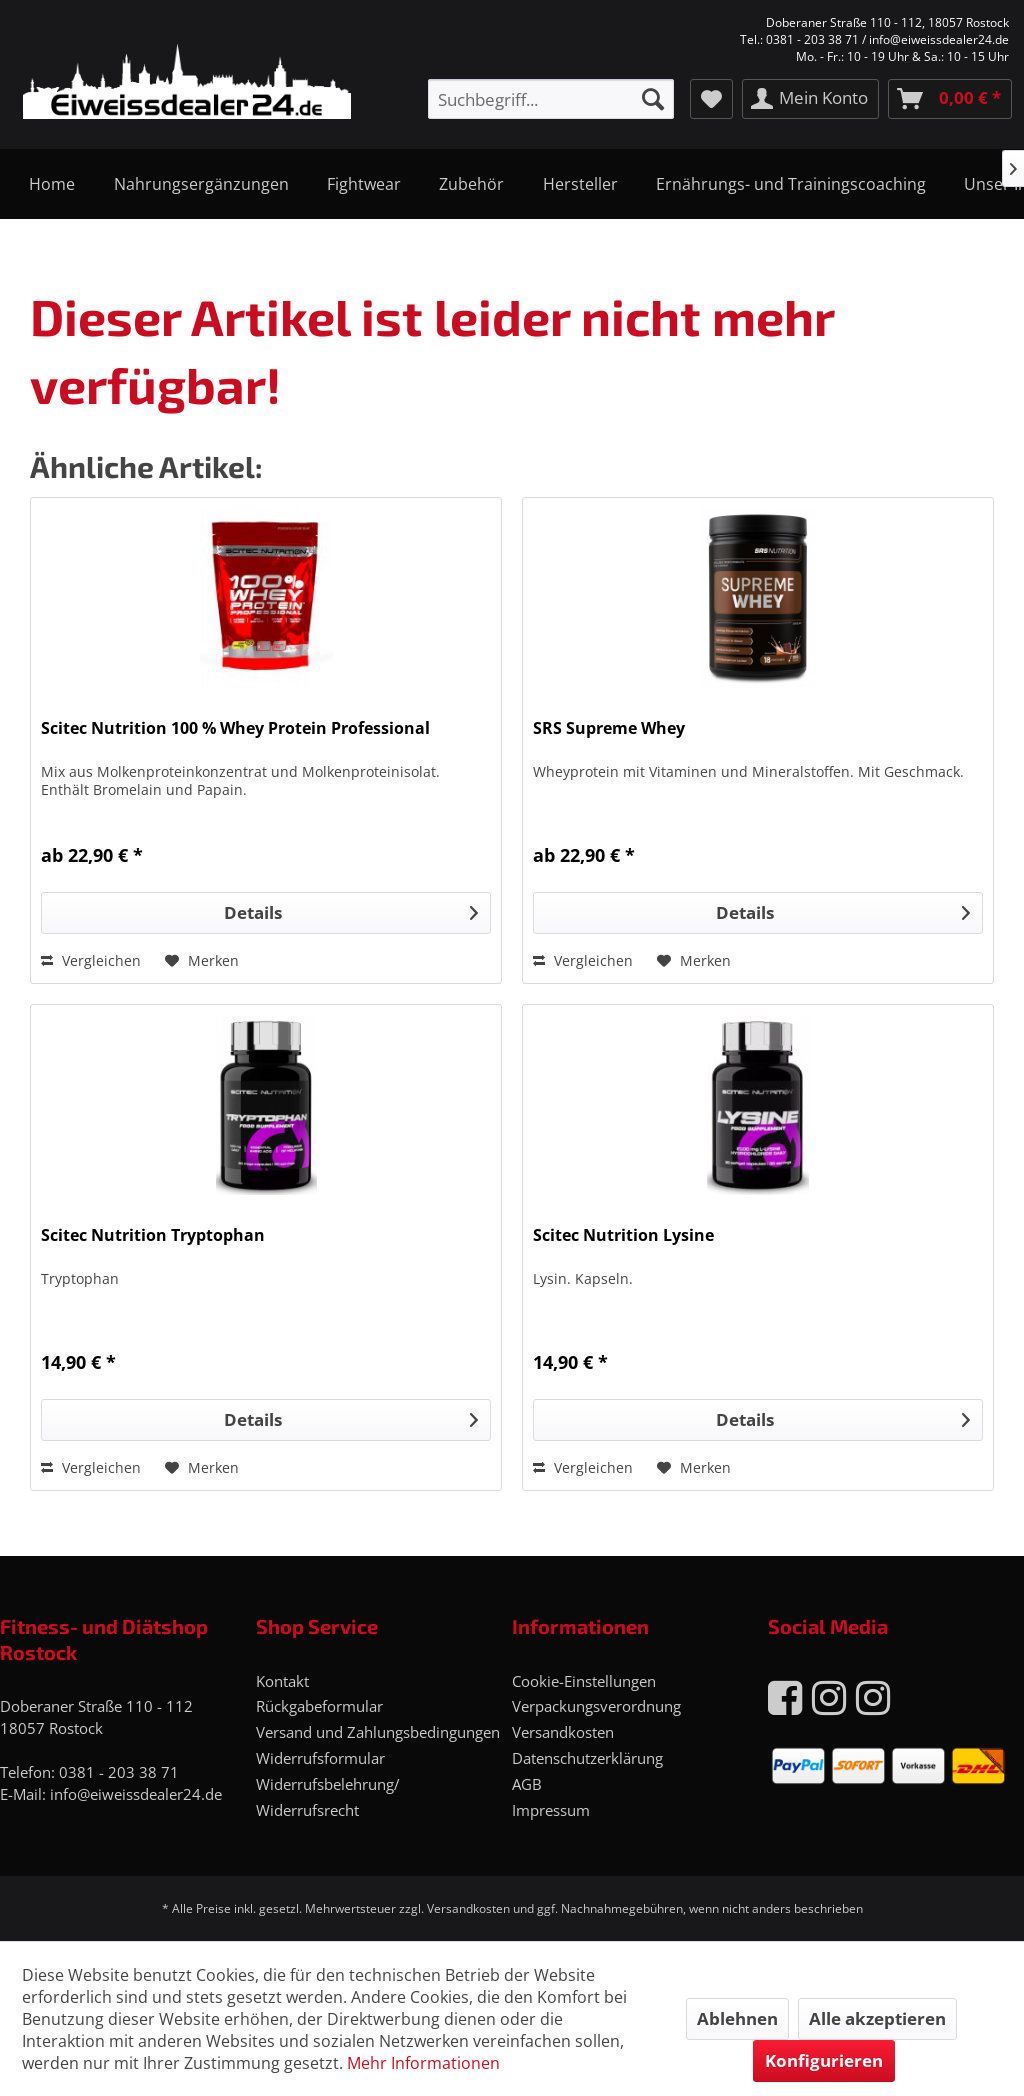  What do you see at coordinates (824, 2060) in the screenshot?
I see `Konfigurieren` at bounding box center [824, 2060].